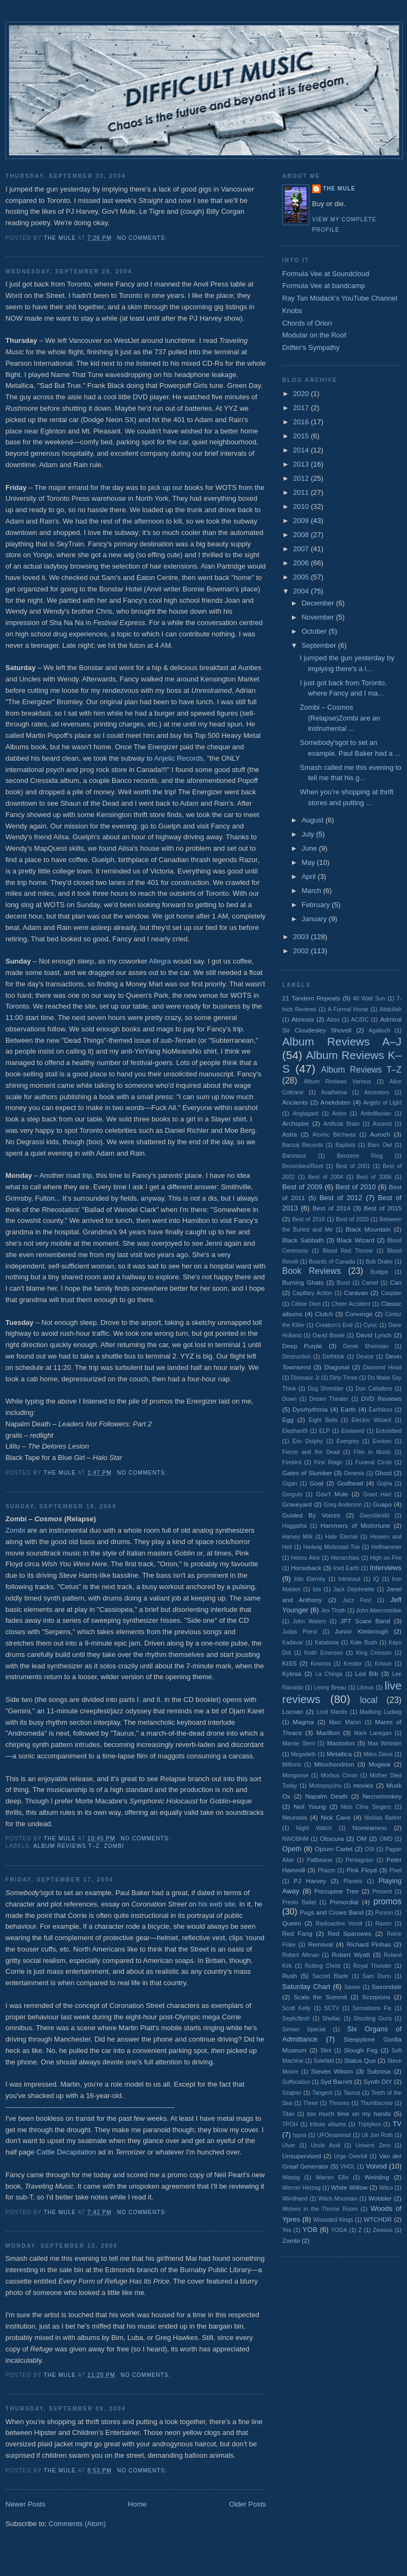 The width and height of the screenshot is (407, 2576). Describe the element at coordinates (381, 1712) in the screenshot. I see `Madking Ludwig` at that location.